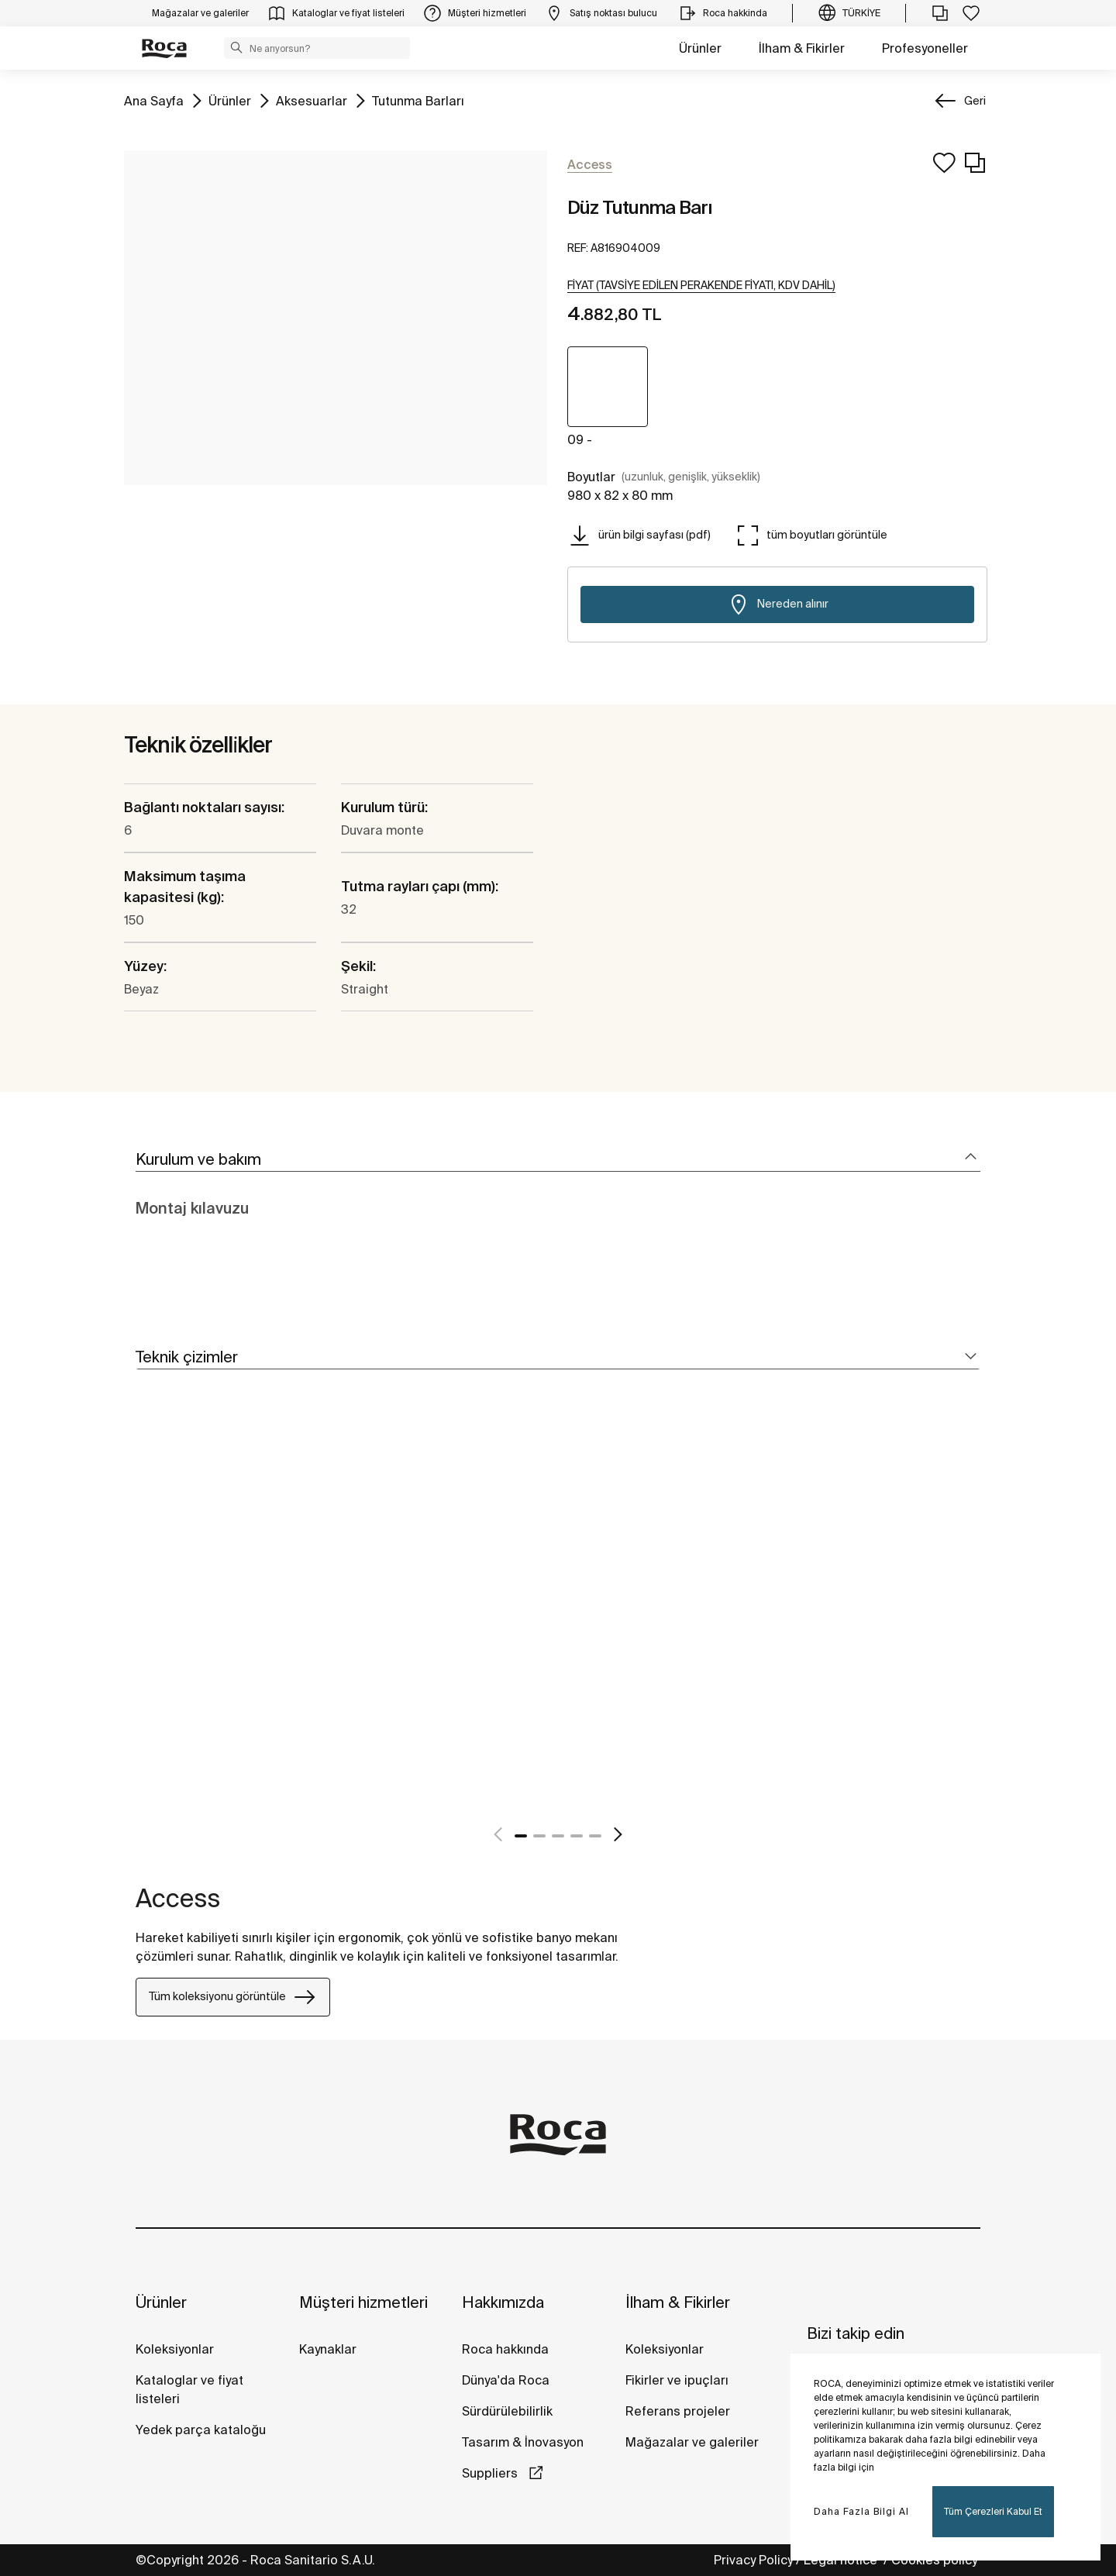 This screenshot has width=1116, height=2576. Describe the element at coordinates (503, 2302) in the screenshot. I see `Hakkımızda` at that location.